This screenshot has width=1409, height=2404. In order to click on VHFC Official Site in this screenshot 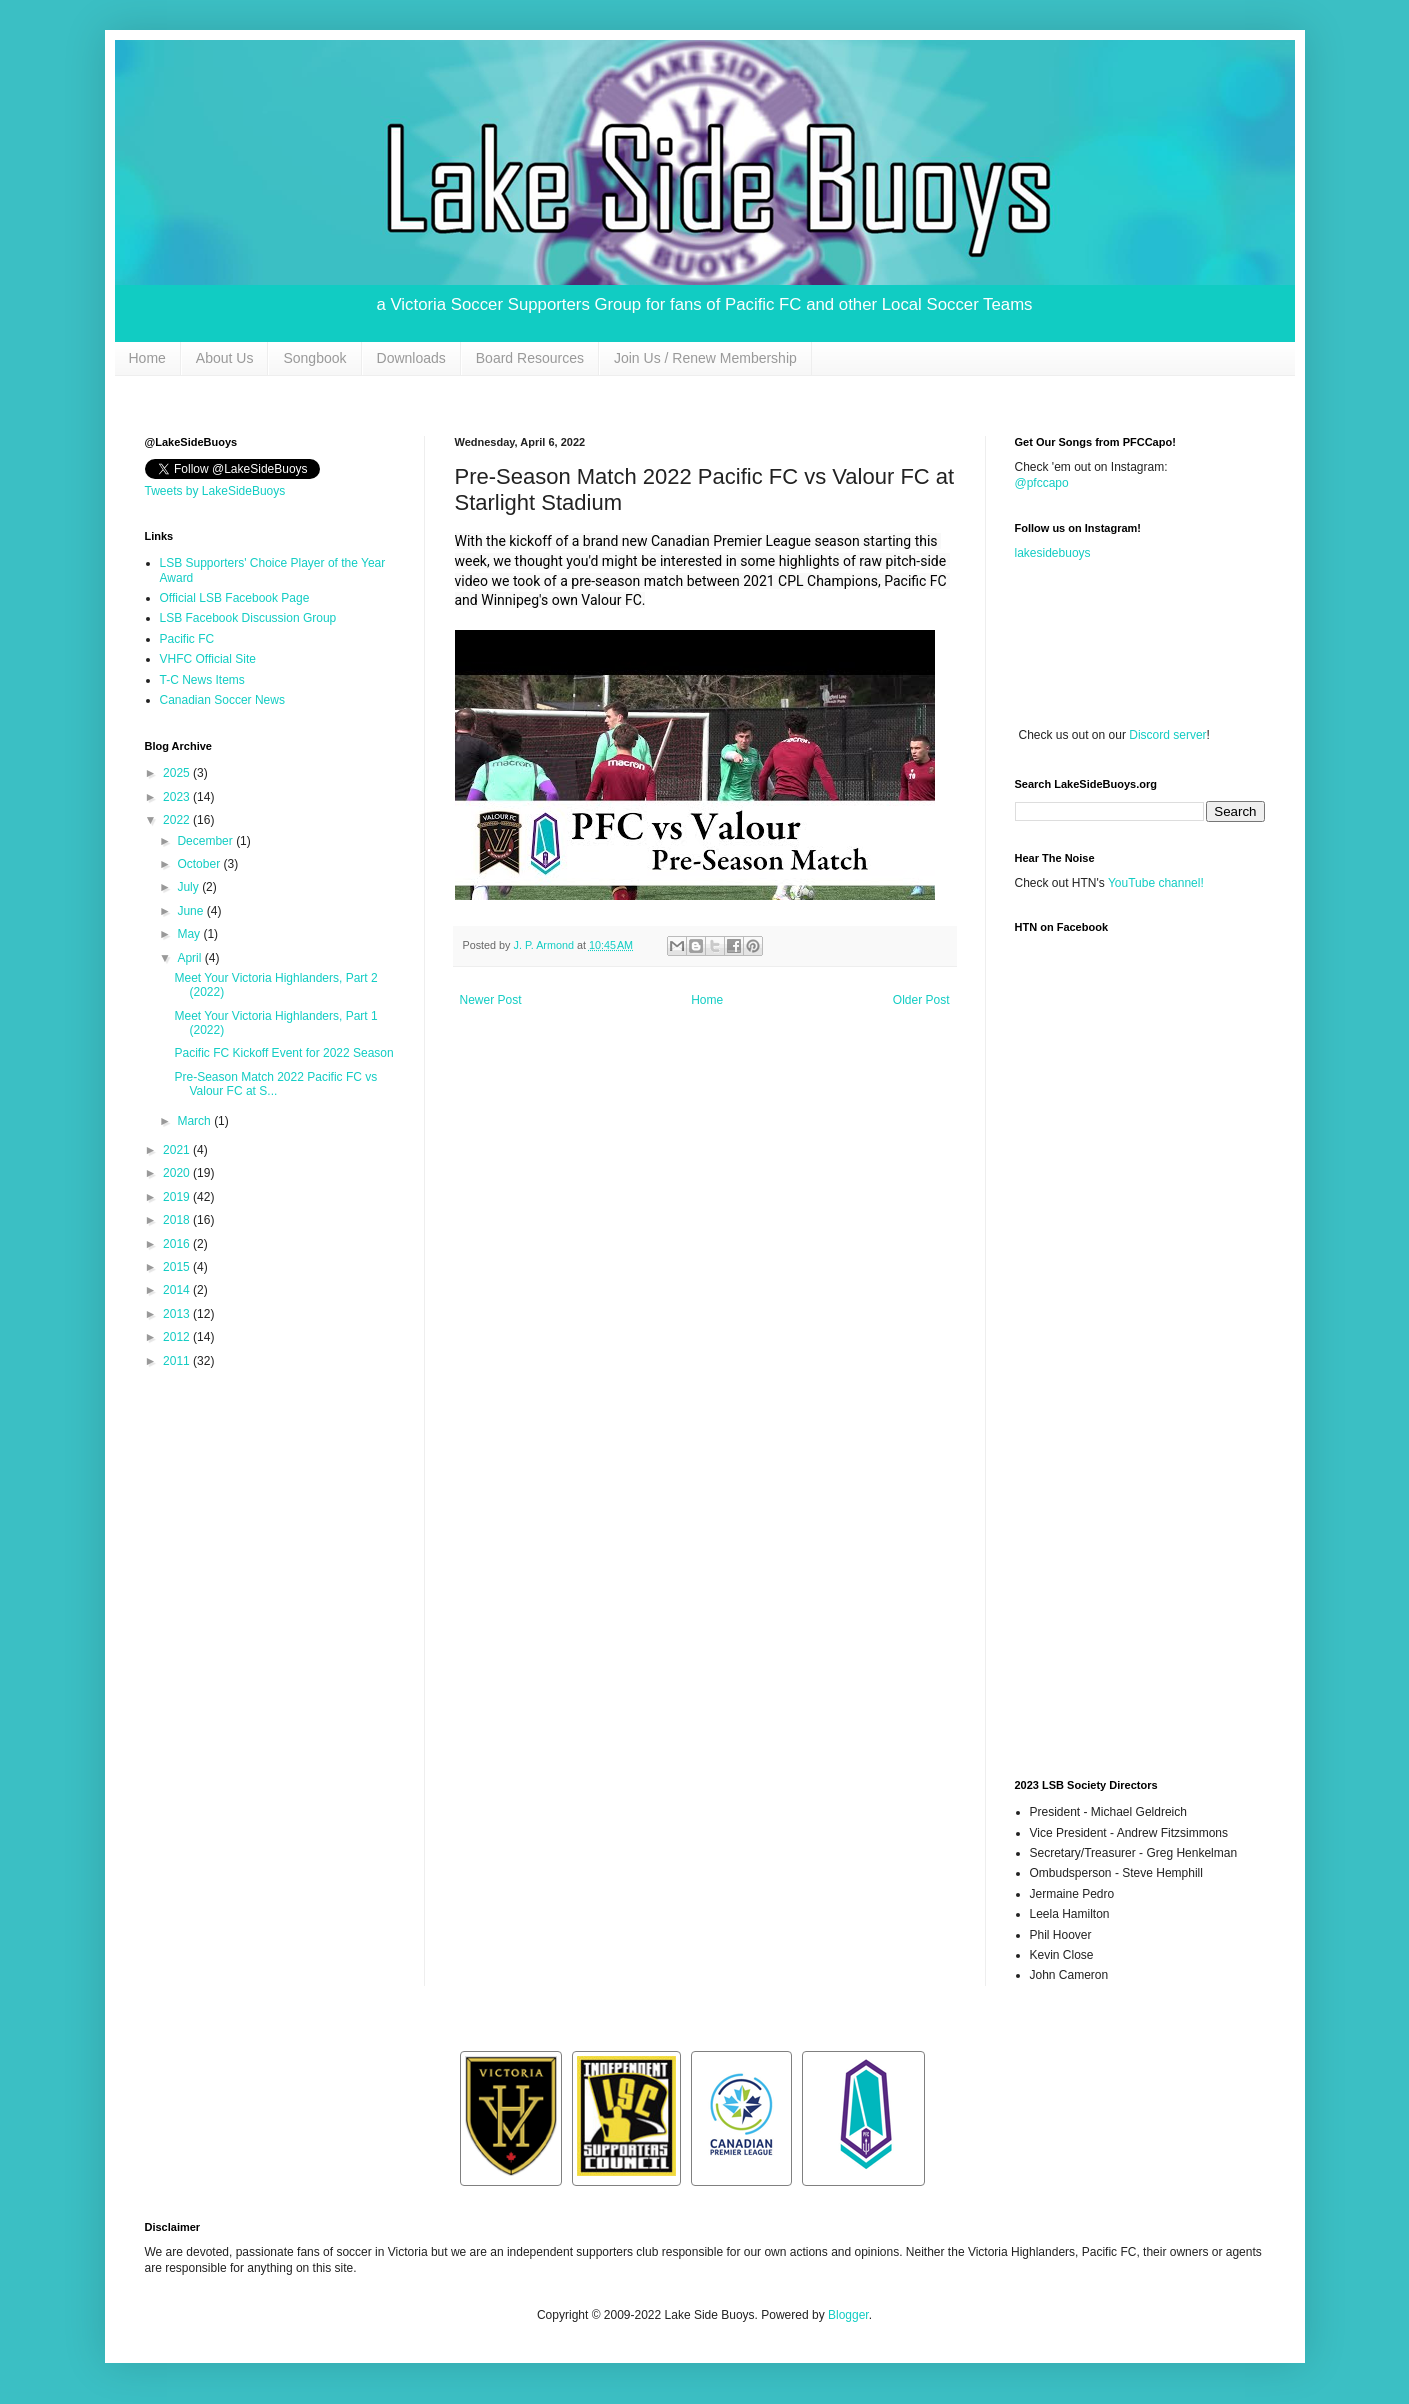, I will do `click(208, 659)`.